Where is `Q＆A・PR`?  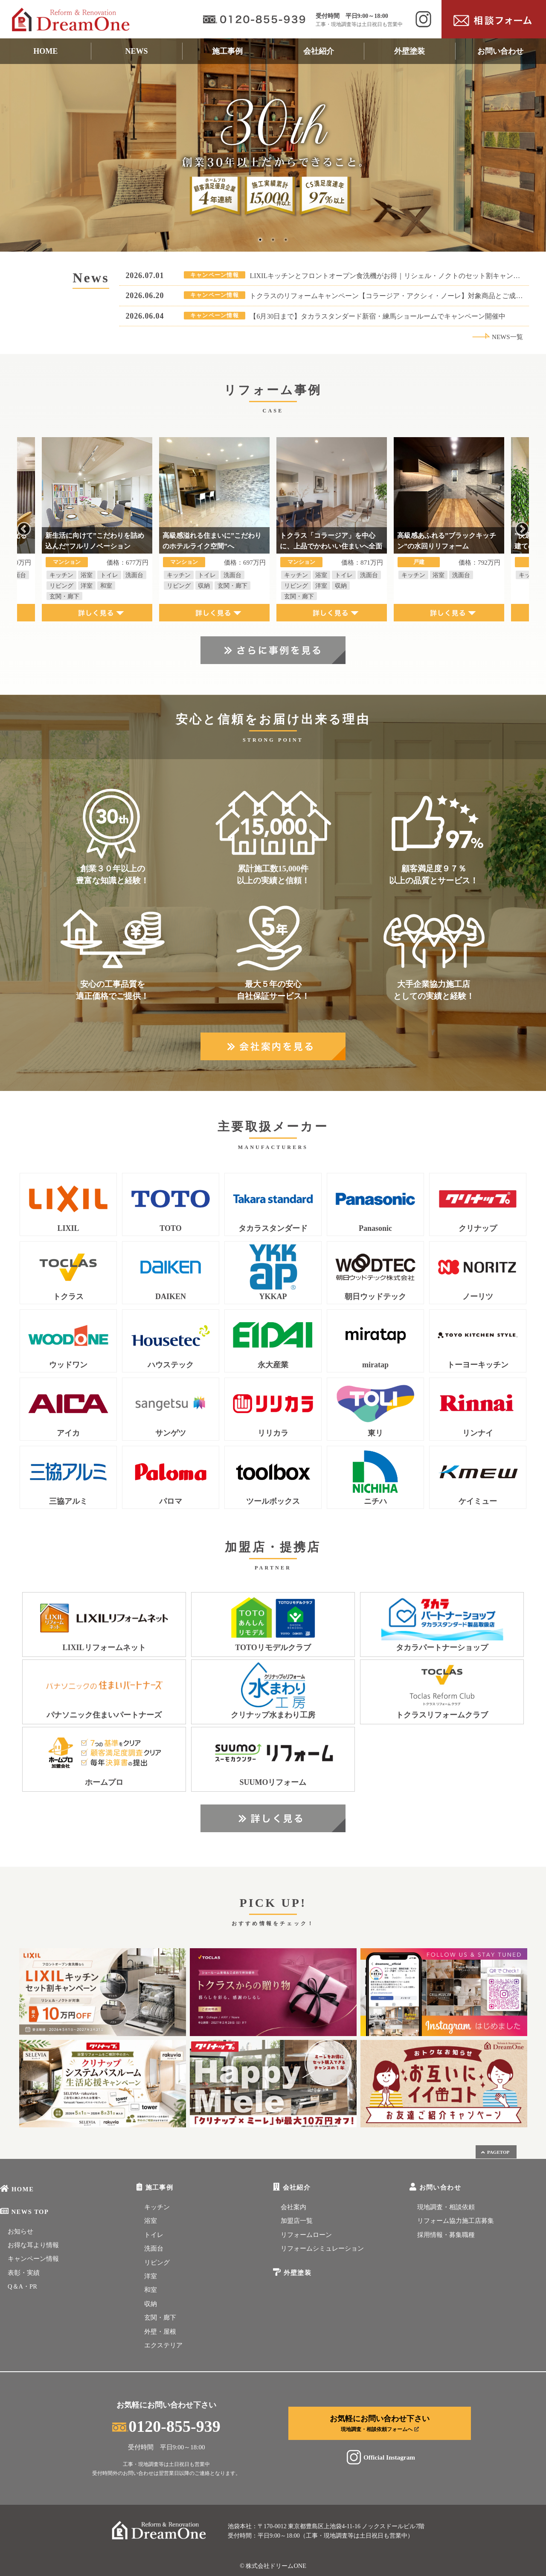 Q＆A・PR is located at coordinates (22, 2286).